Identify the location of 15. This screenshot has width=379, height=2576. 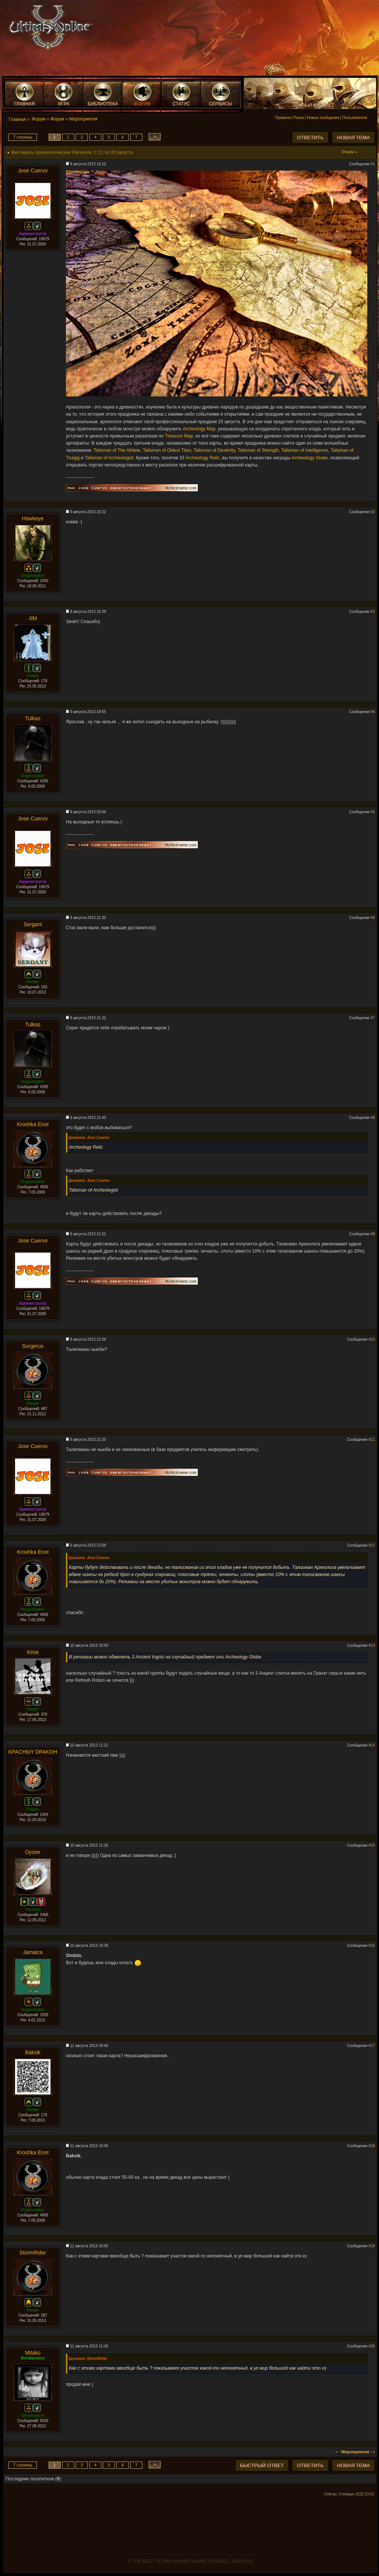
(373, 1845).